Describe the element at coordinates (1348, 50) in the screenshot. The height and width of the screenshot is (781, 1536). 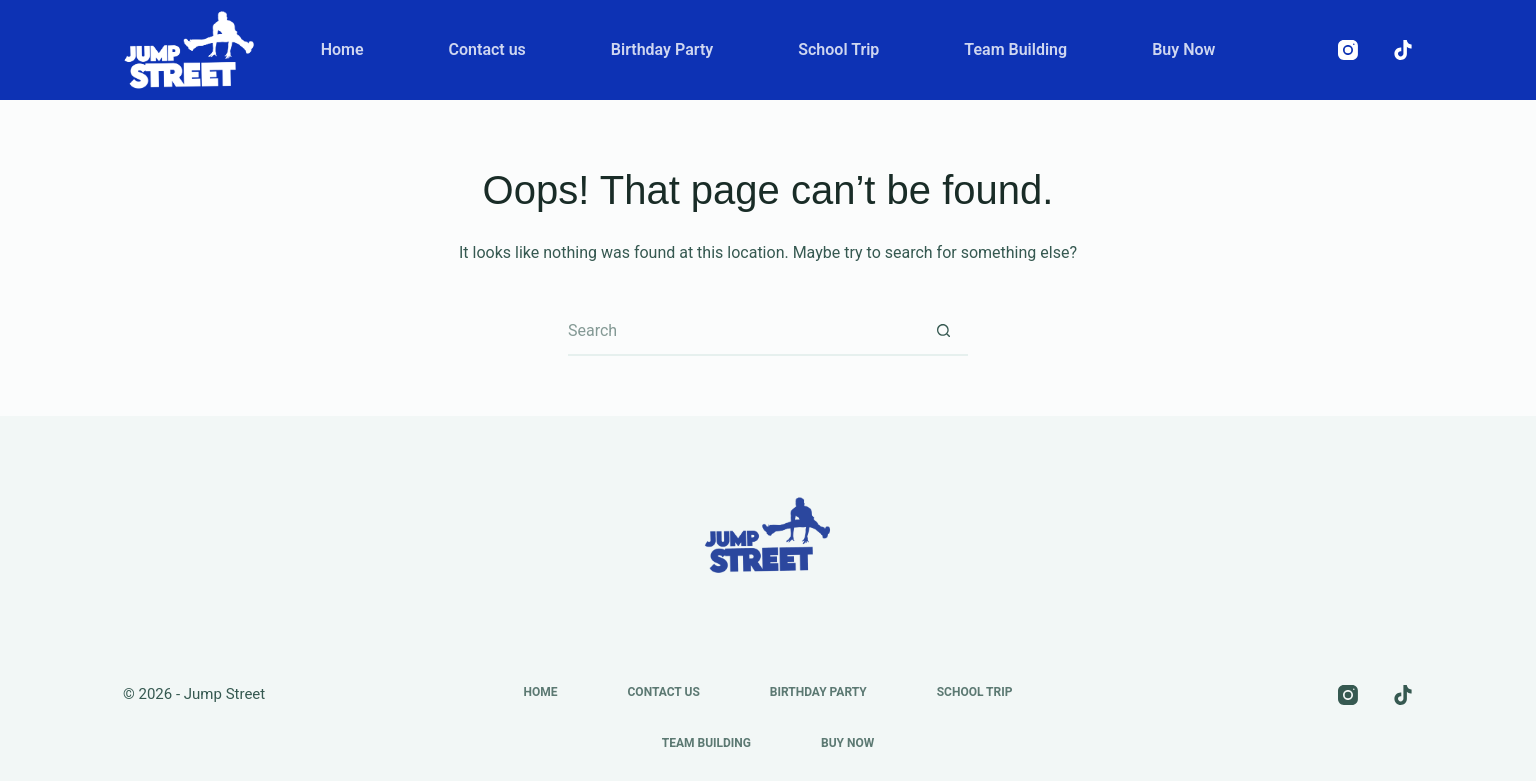
I see `[Instagram]` at that location.